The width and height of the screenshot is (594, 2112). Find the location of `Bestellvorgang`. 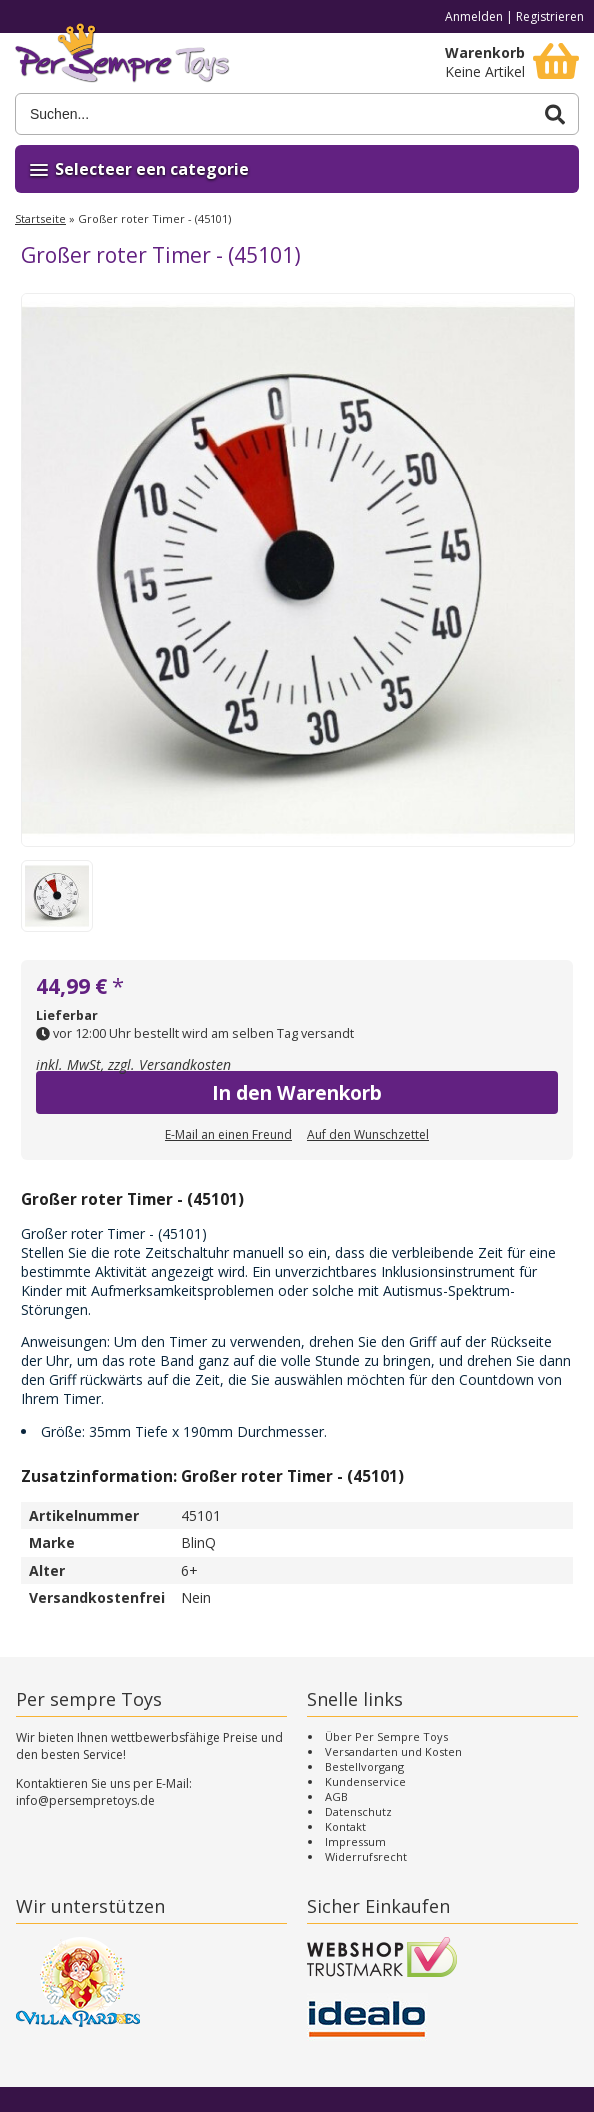

Bestellvorgang is located at coordinates (364, 1766).